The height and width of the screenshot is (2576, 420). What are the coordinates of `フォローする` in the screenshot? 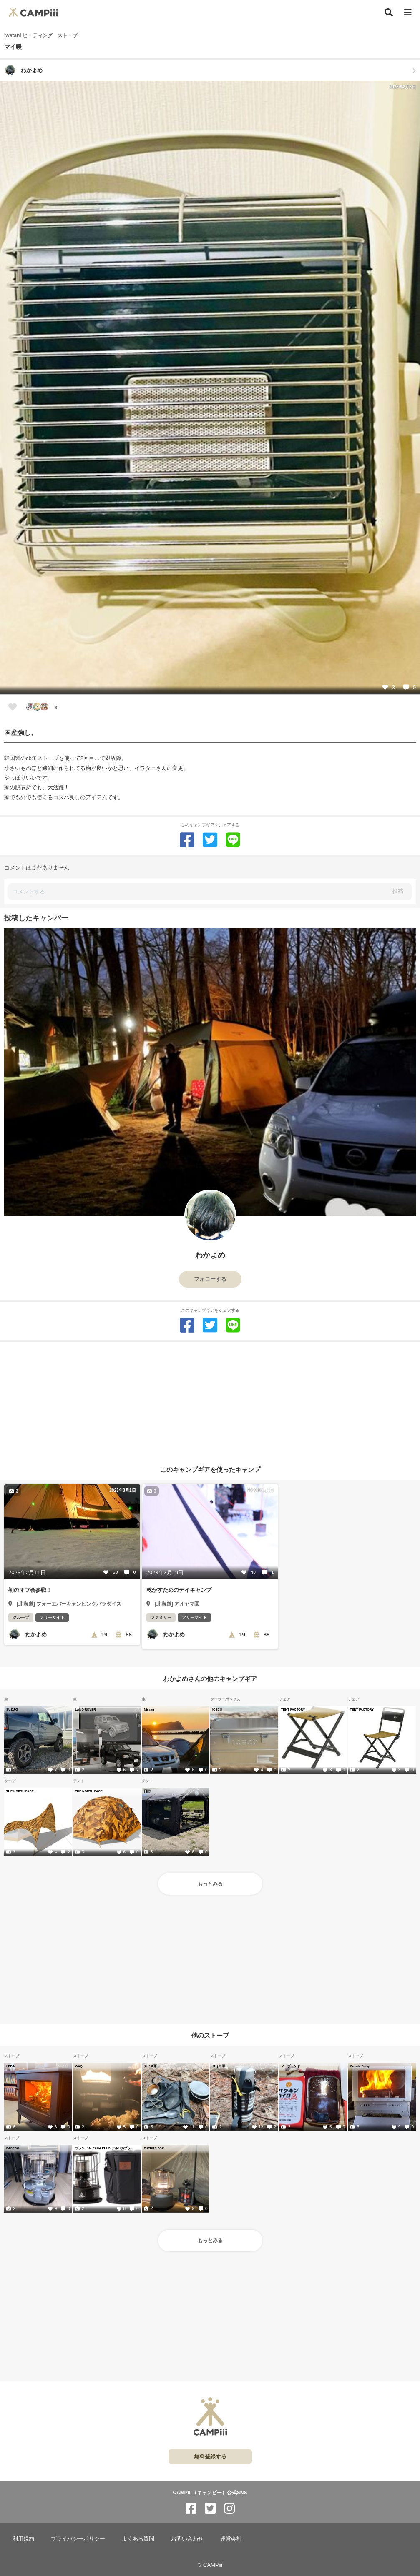 It's located at (210, 1279).